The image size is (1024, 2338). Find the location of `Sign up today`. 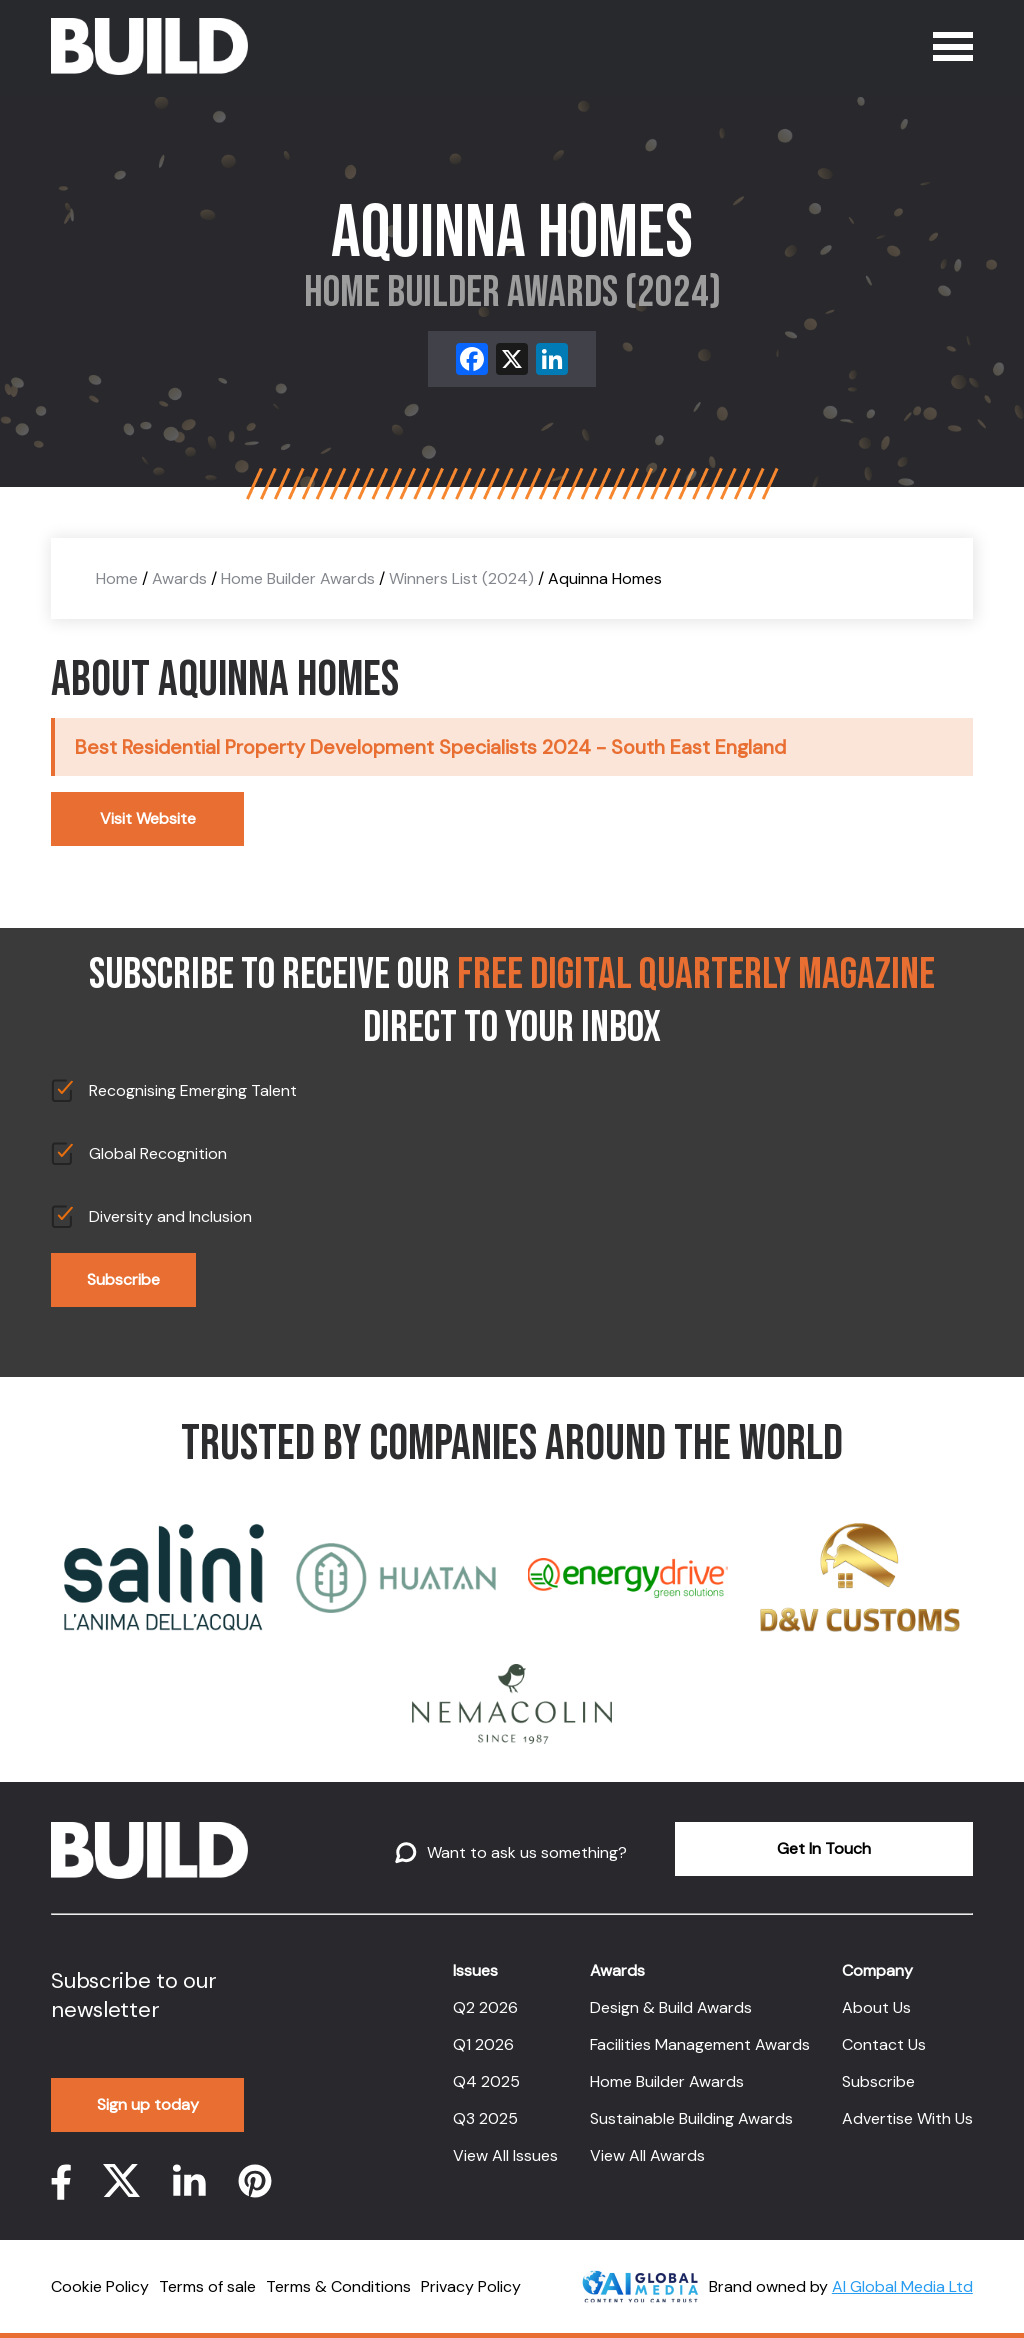

Sign up today is located at coordinates (148, 2104).